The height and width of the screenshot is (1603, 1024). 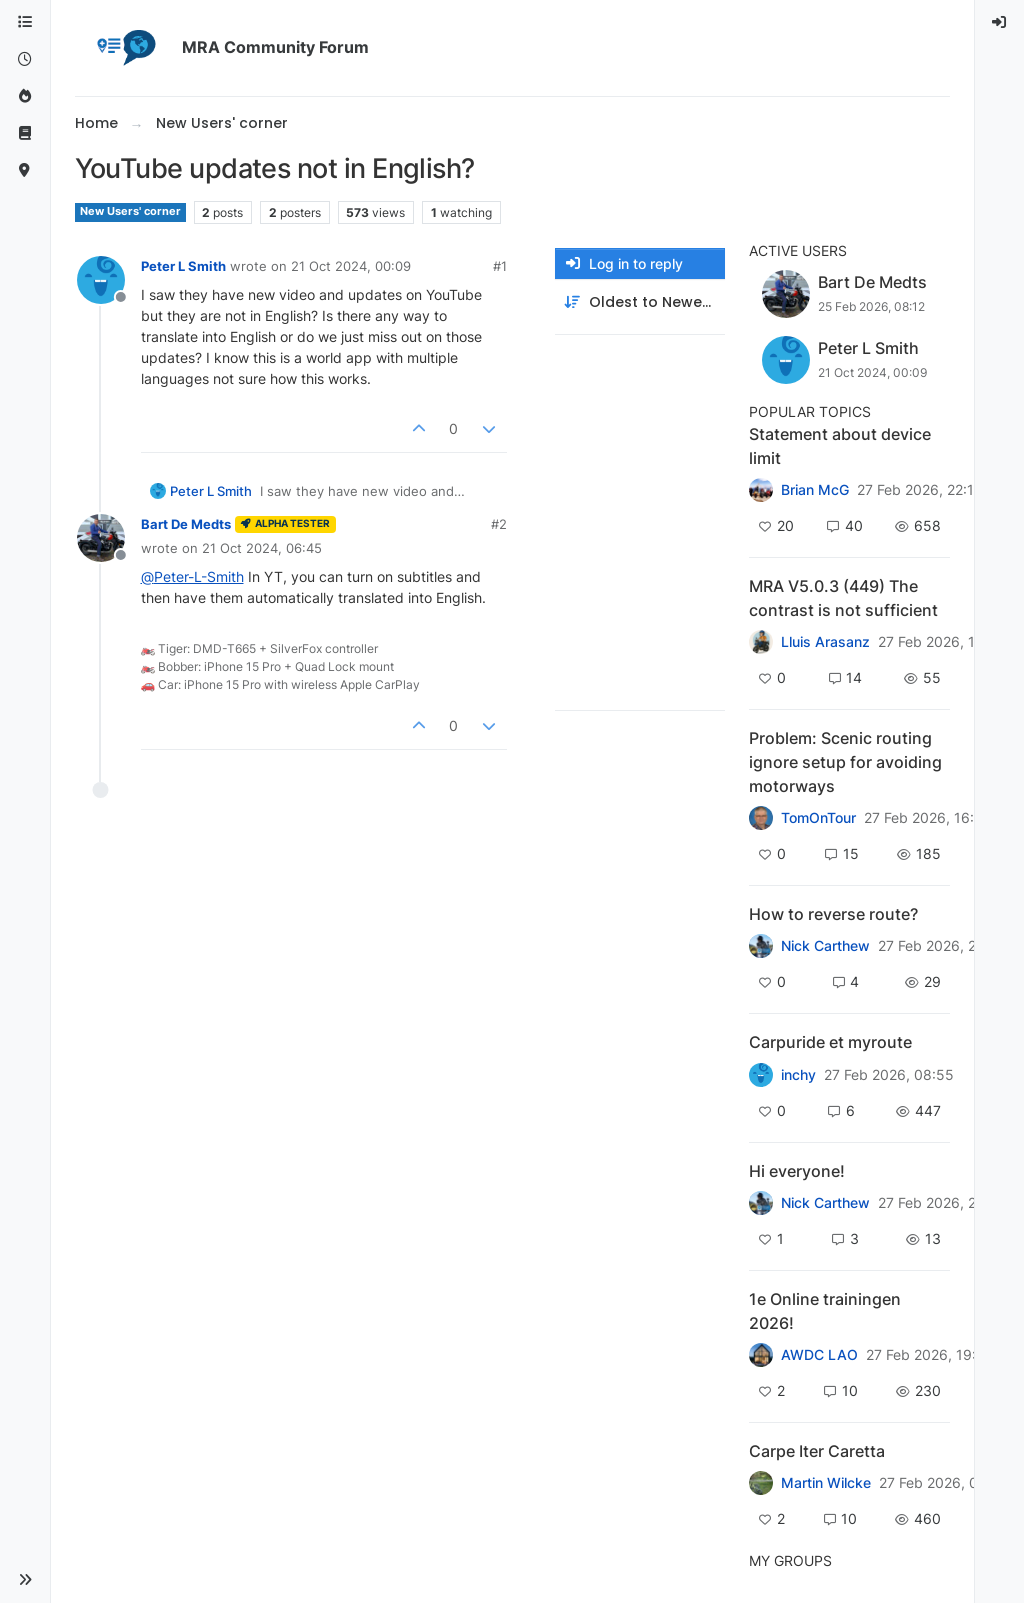 What do you see at coordinates (815, 490) in the screenshot?
I see `Brian McG` at bounding box center [815, 490].